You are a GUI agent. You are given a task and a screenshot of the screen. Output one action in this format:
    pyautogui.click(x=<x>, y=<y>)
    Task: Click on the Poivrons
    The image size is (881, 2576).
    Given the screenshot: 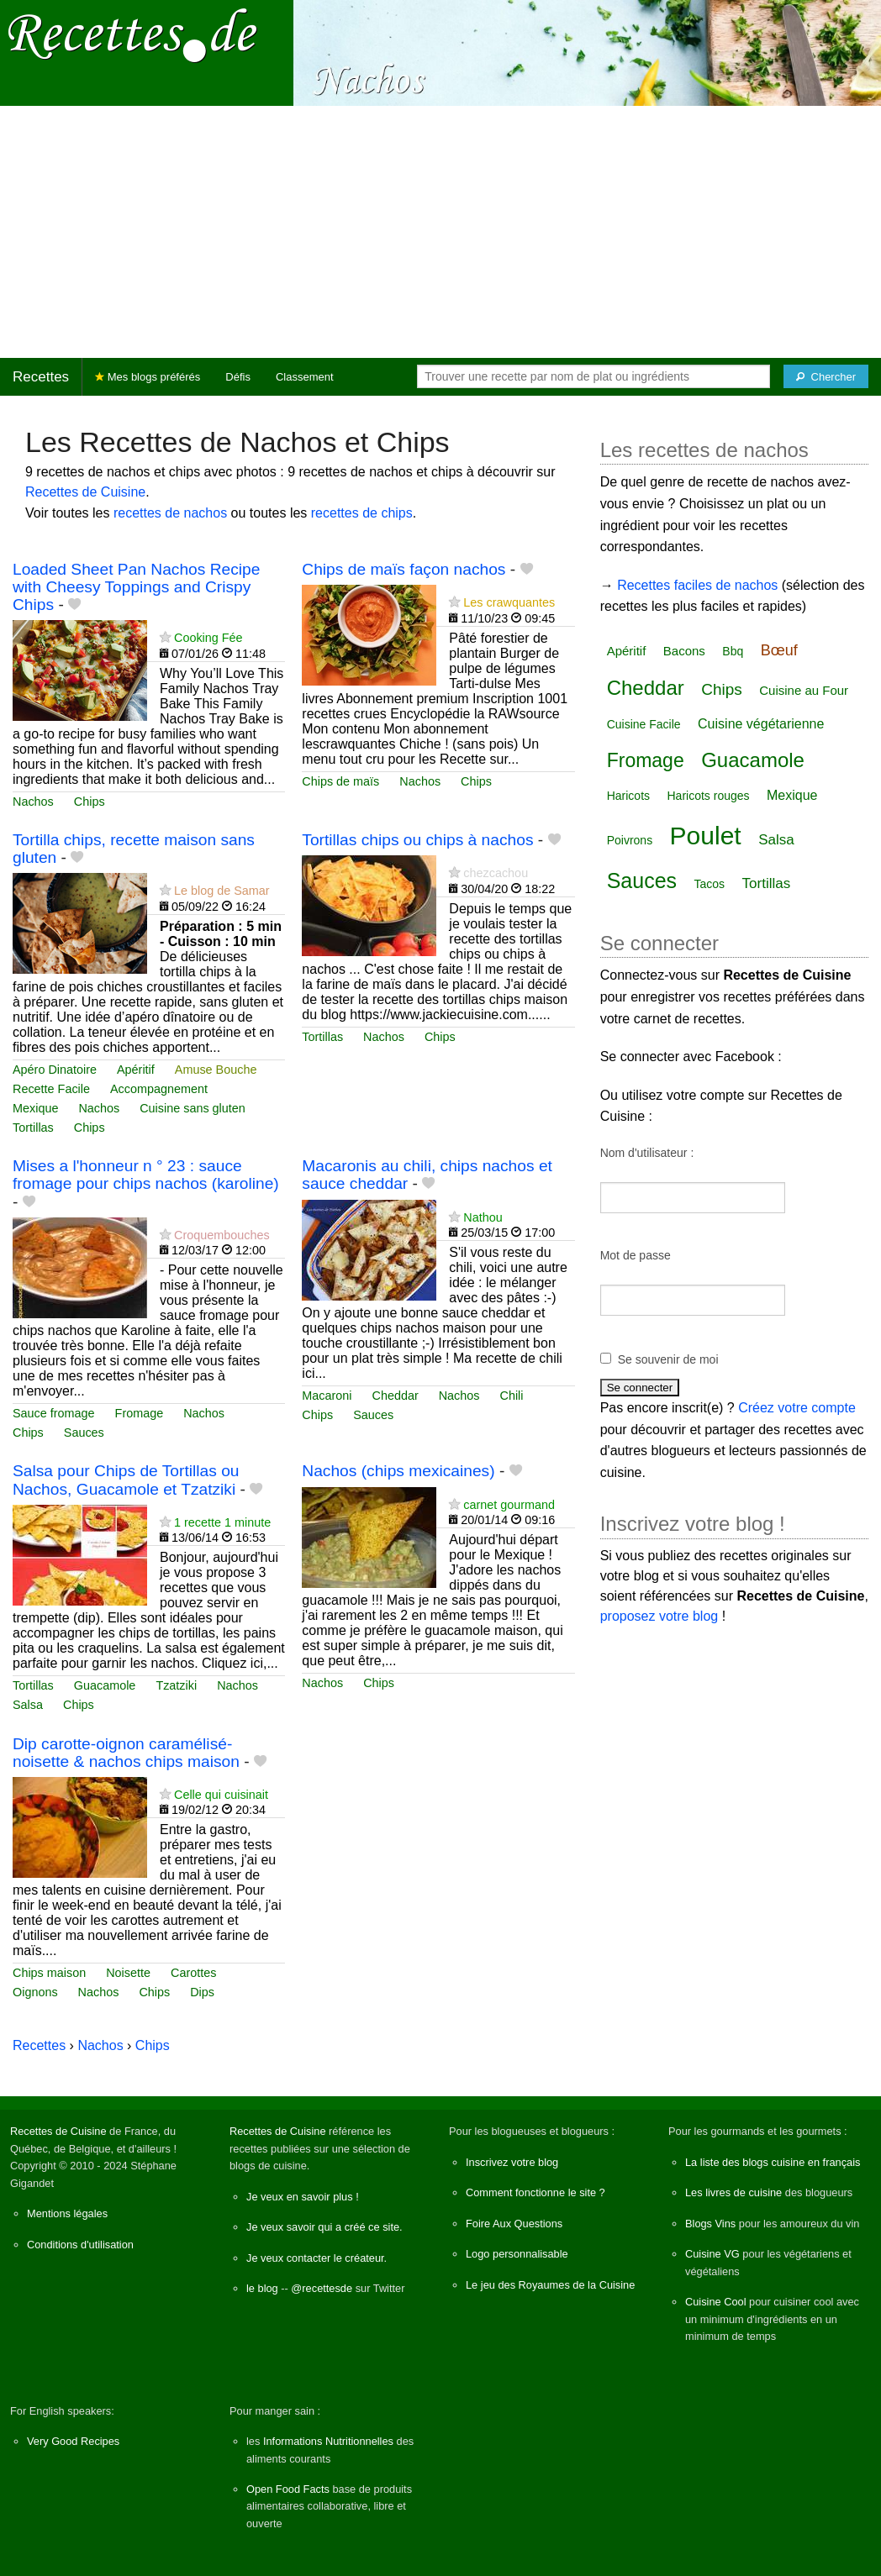 What is the action you would take?
    pyautogui.click(x=629, y=840)
    